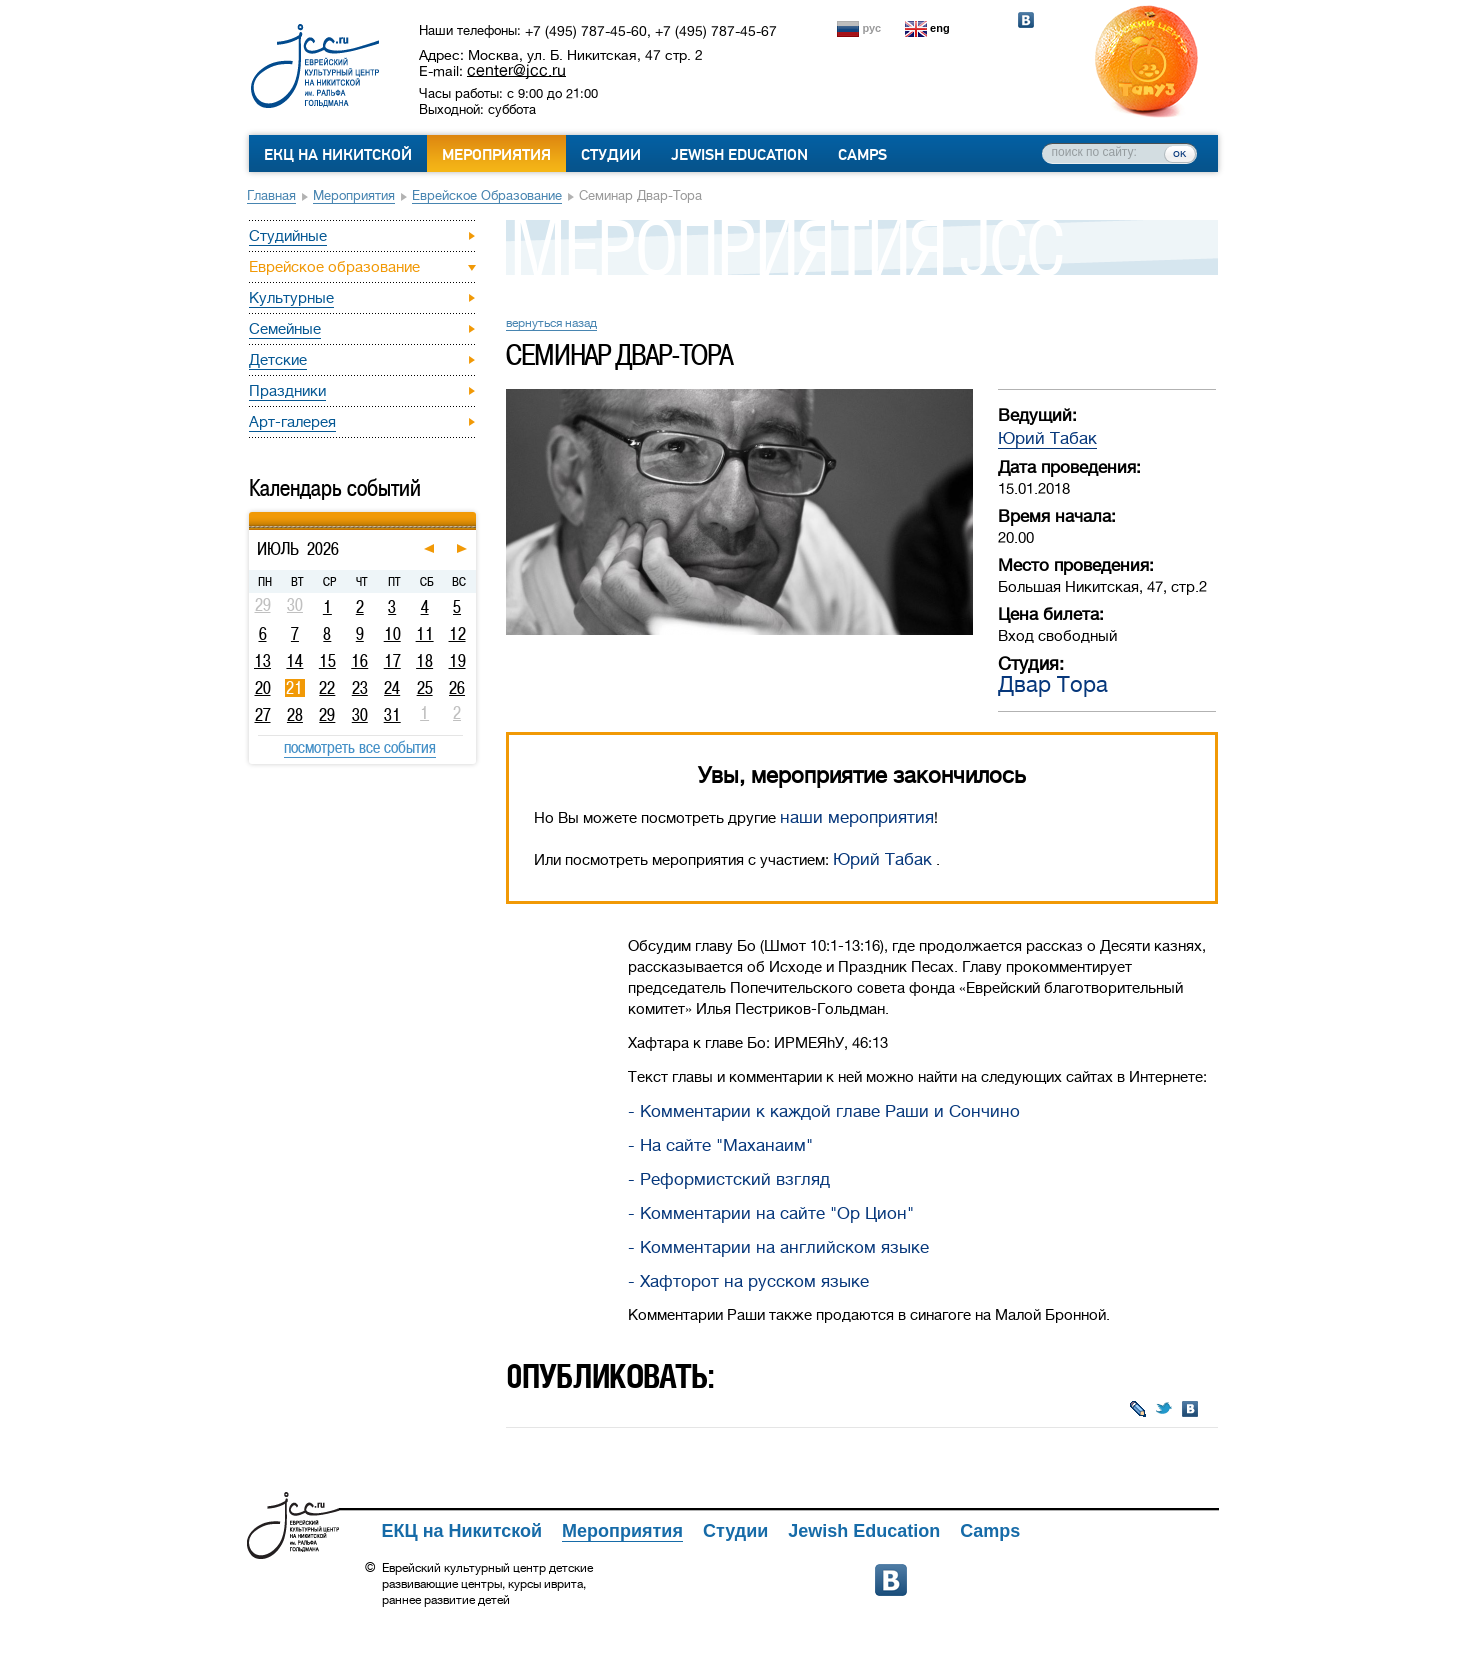  Describe the element at coordinates (263, 688) in the screenshot. I see `20` at that location.